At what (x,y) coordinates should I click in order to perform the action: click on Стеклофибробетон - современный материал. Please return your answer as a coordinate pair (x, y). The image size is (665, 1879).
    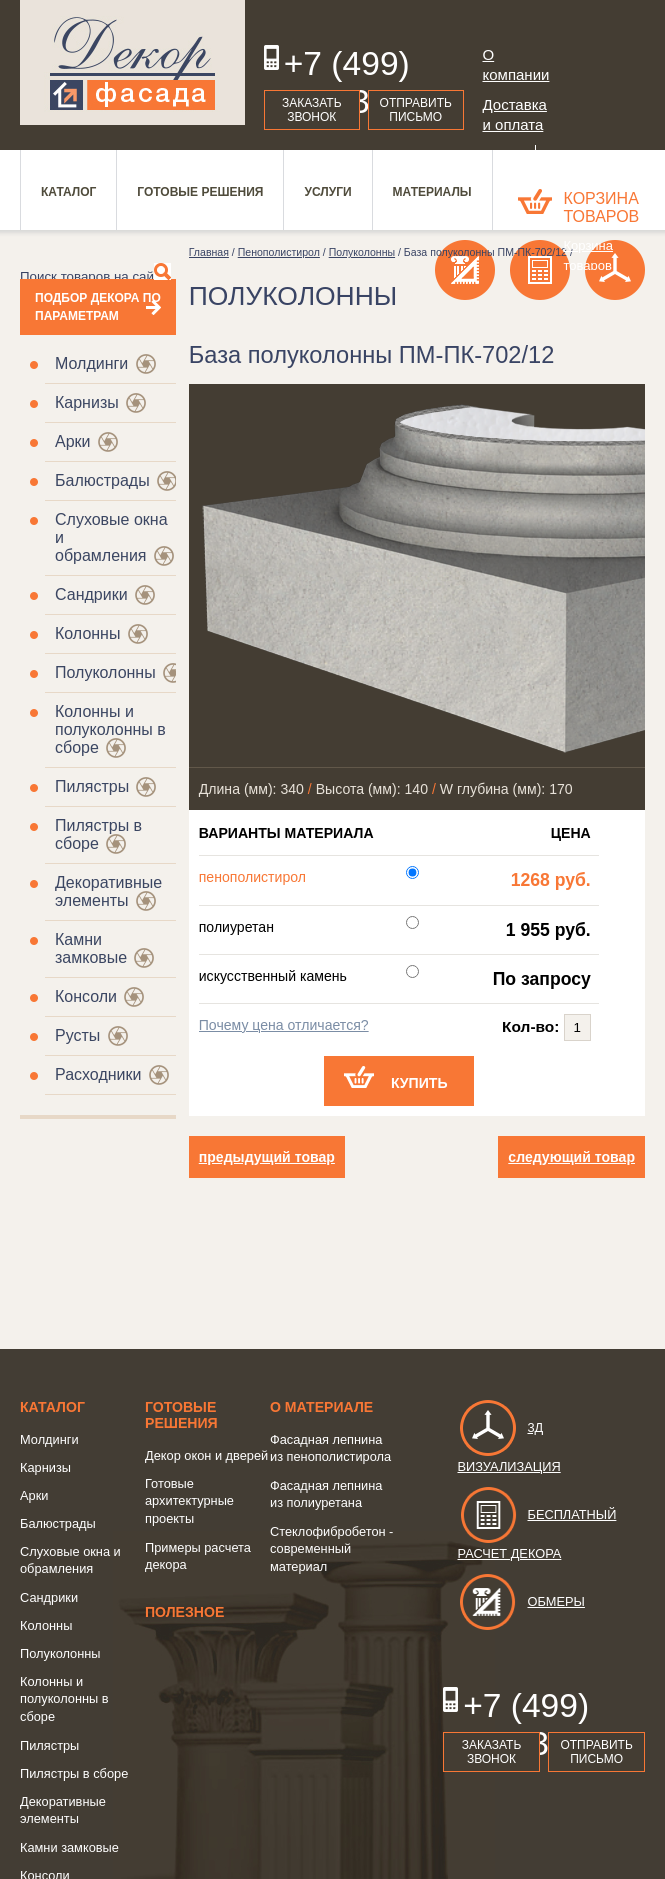
    Looking at the image, I should click on (331, 1549).